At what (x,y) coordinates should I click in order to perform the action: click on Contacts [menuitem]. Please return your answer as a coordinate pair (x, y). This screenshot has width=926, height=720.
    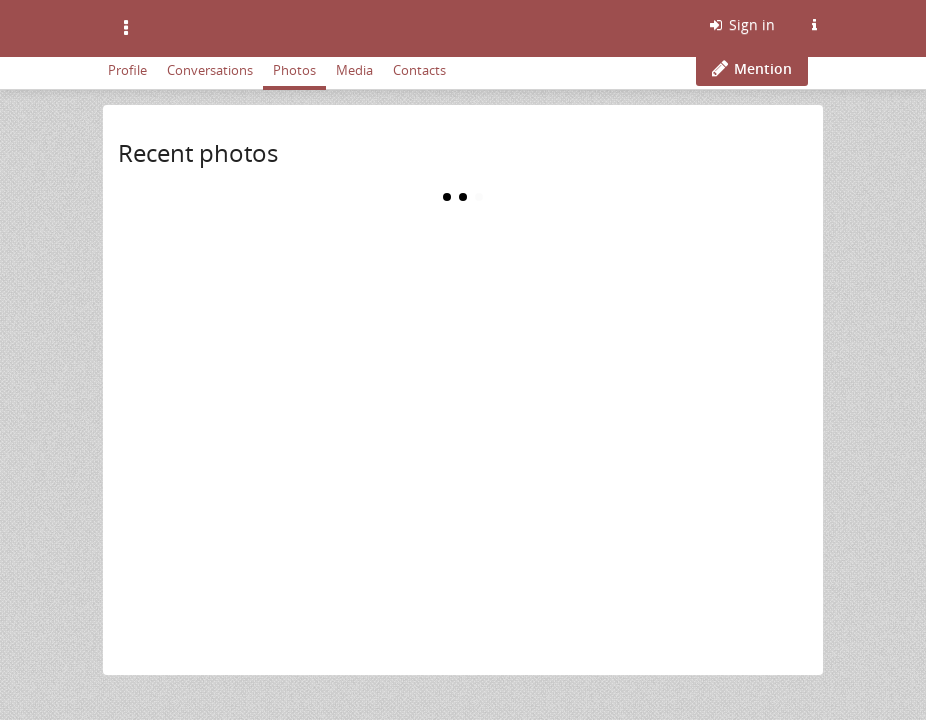
    Looking at the image, I should click on (419, 70).